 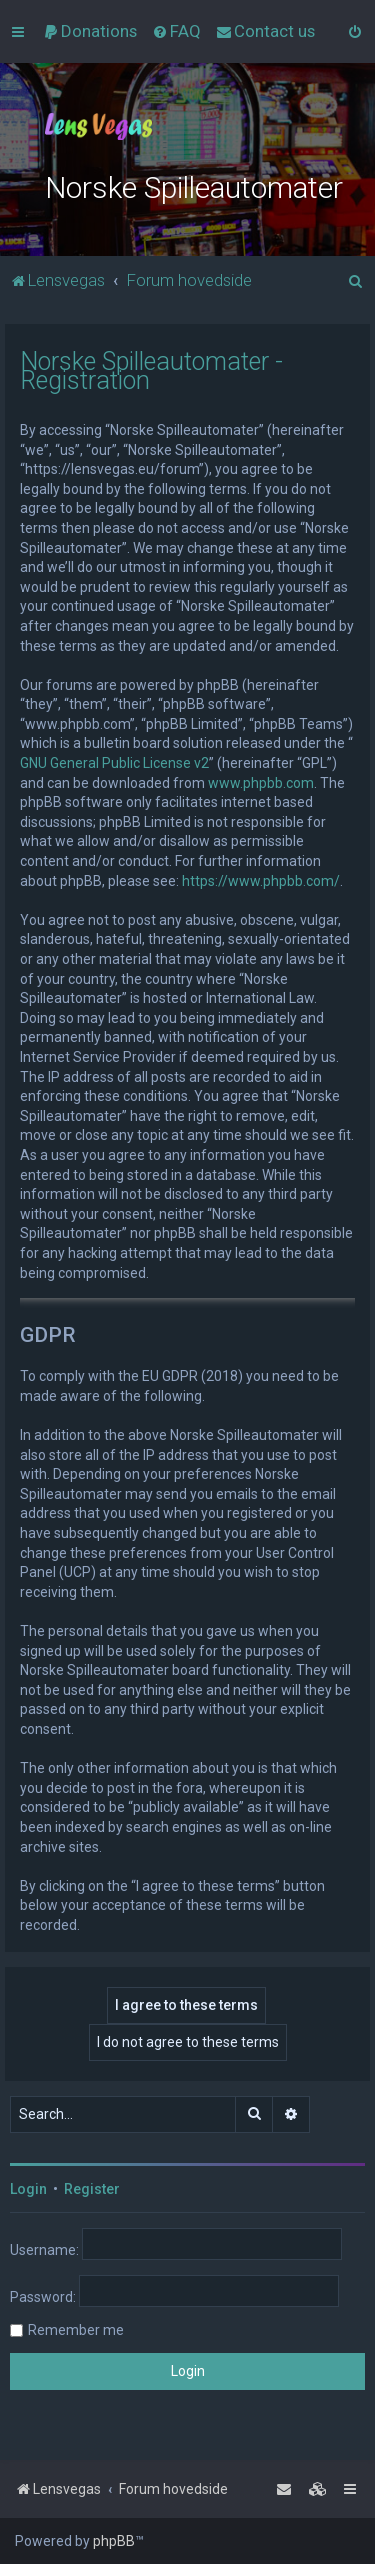 I want to click on phpBB, so click(x=114, y=2541).